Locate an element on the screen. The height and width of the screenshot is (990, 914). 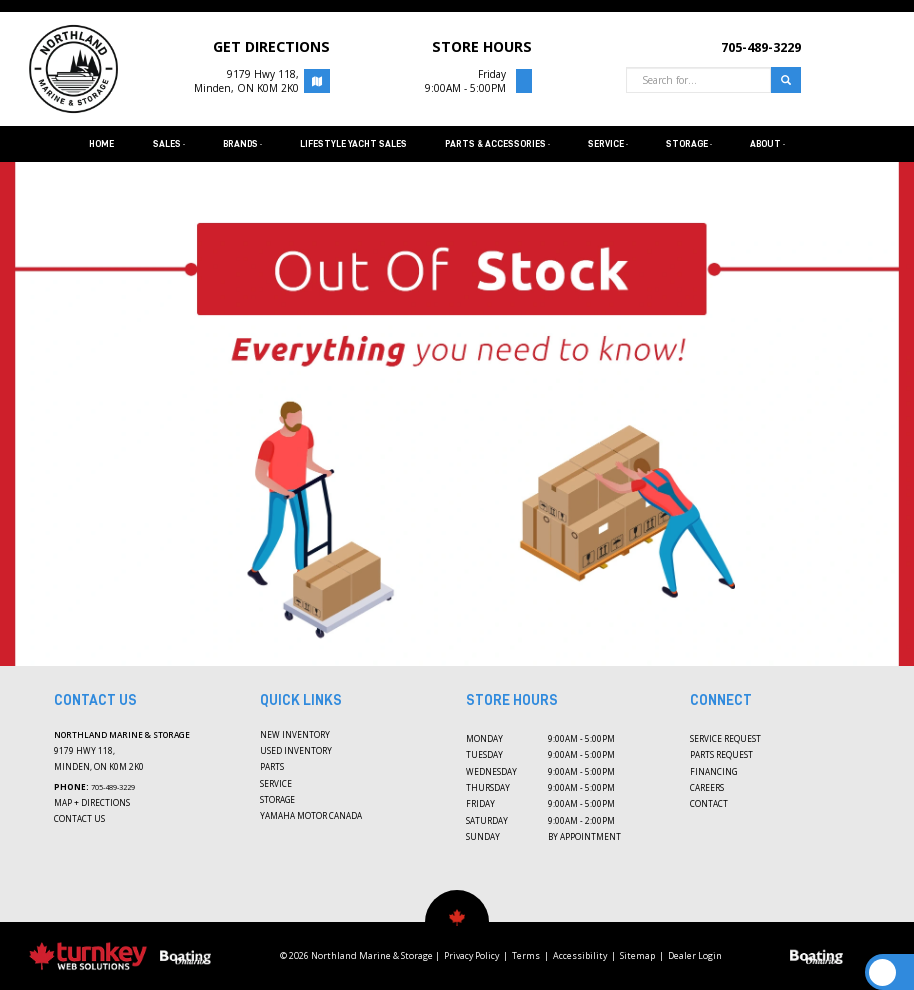
Accessibility is located at coordinates (580, 956).